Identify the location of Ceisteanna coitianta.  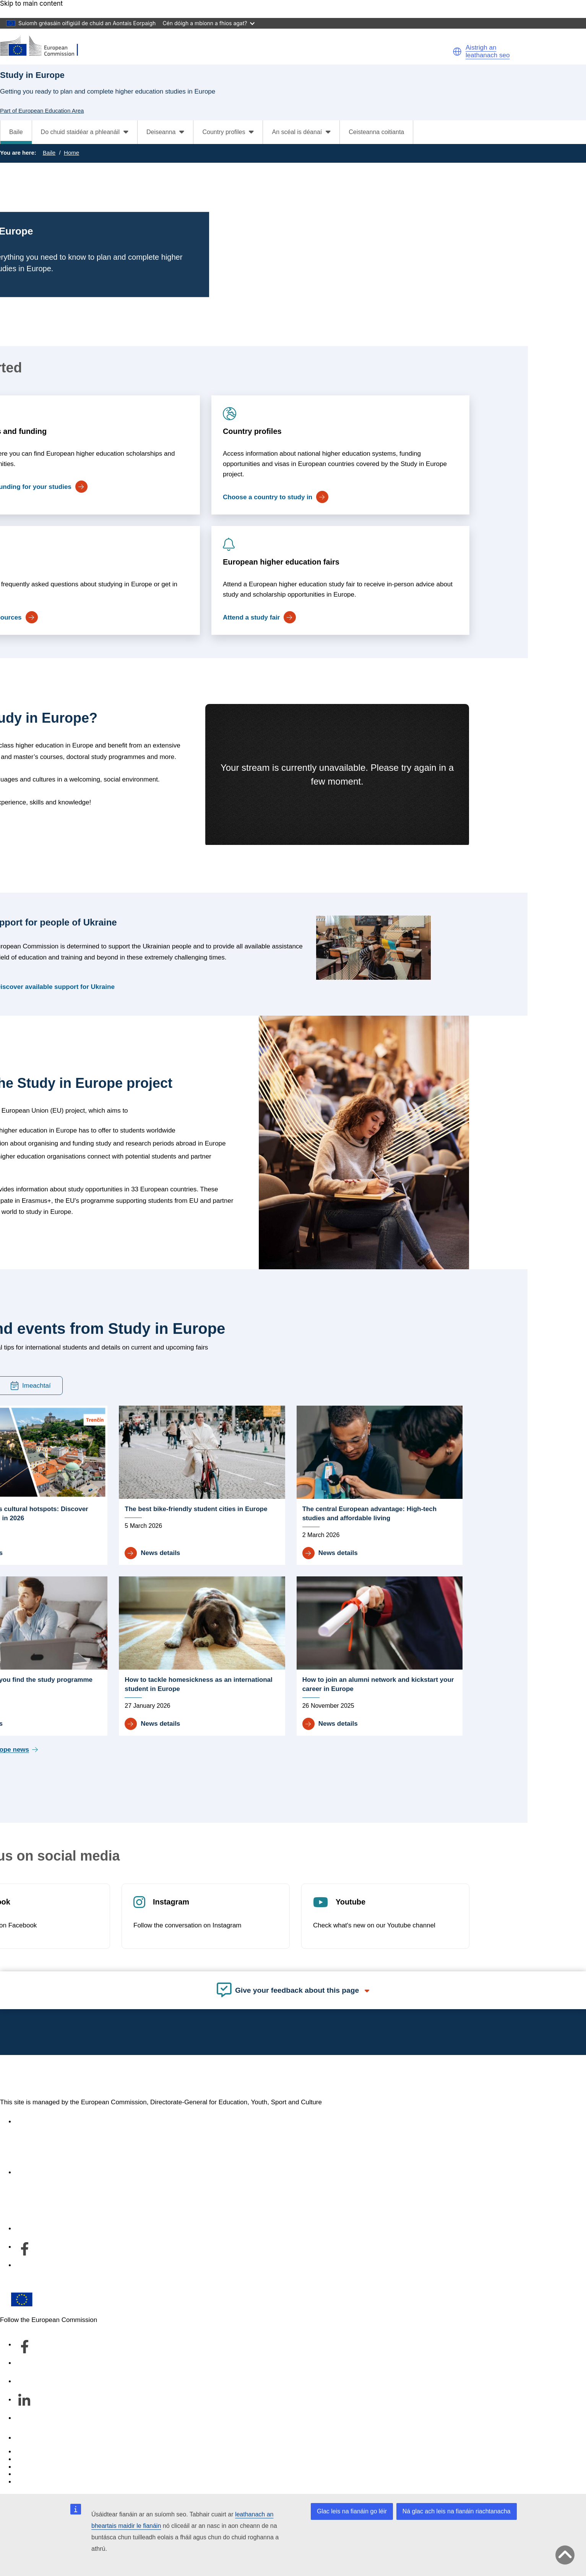
(376, 132).